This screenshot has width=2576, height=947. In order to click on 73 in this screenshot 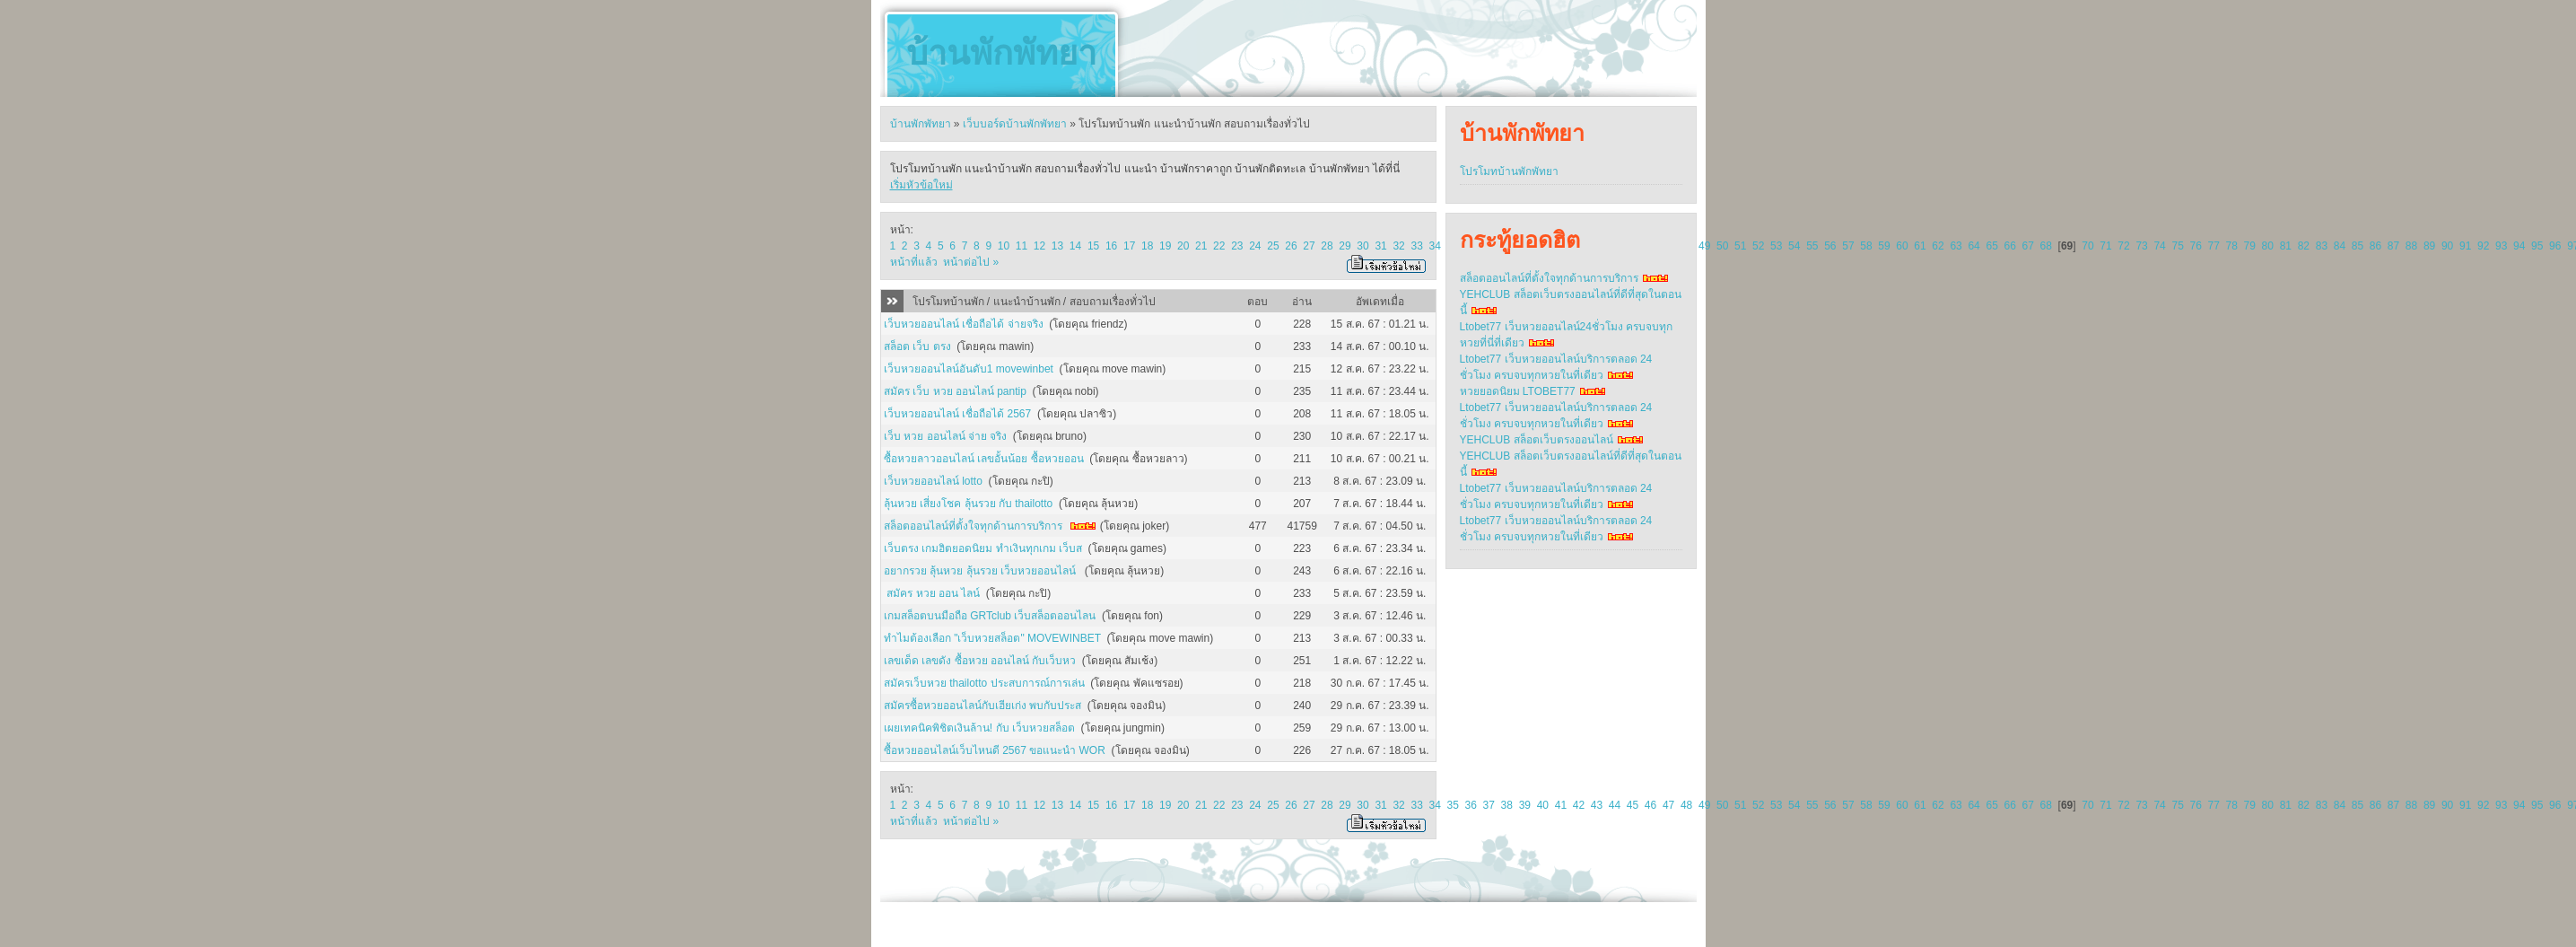, I will do `click(2141, 246)`.